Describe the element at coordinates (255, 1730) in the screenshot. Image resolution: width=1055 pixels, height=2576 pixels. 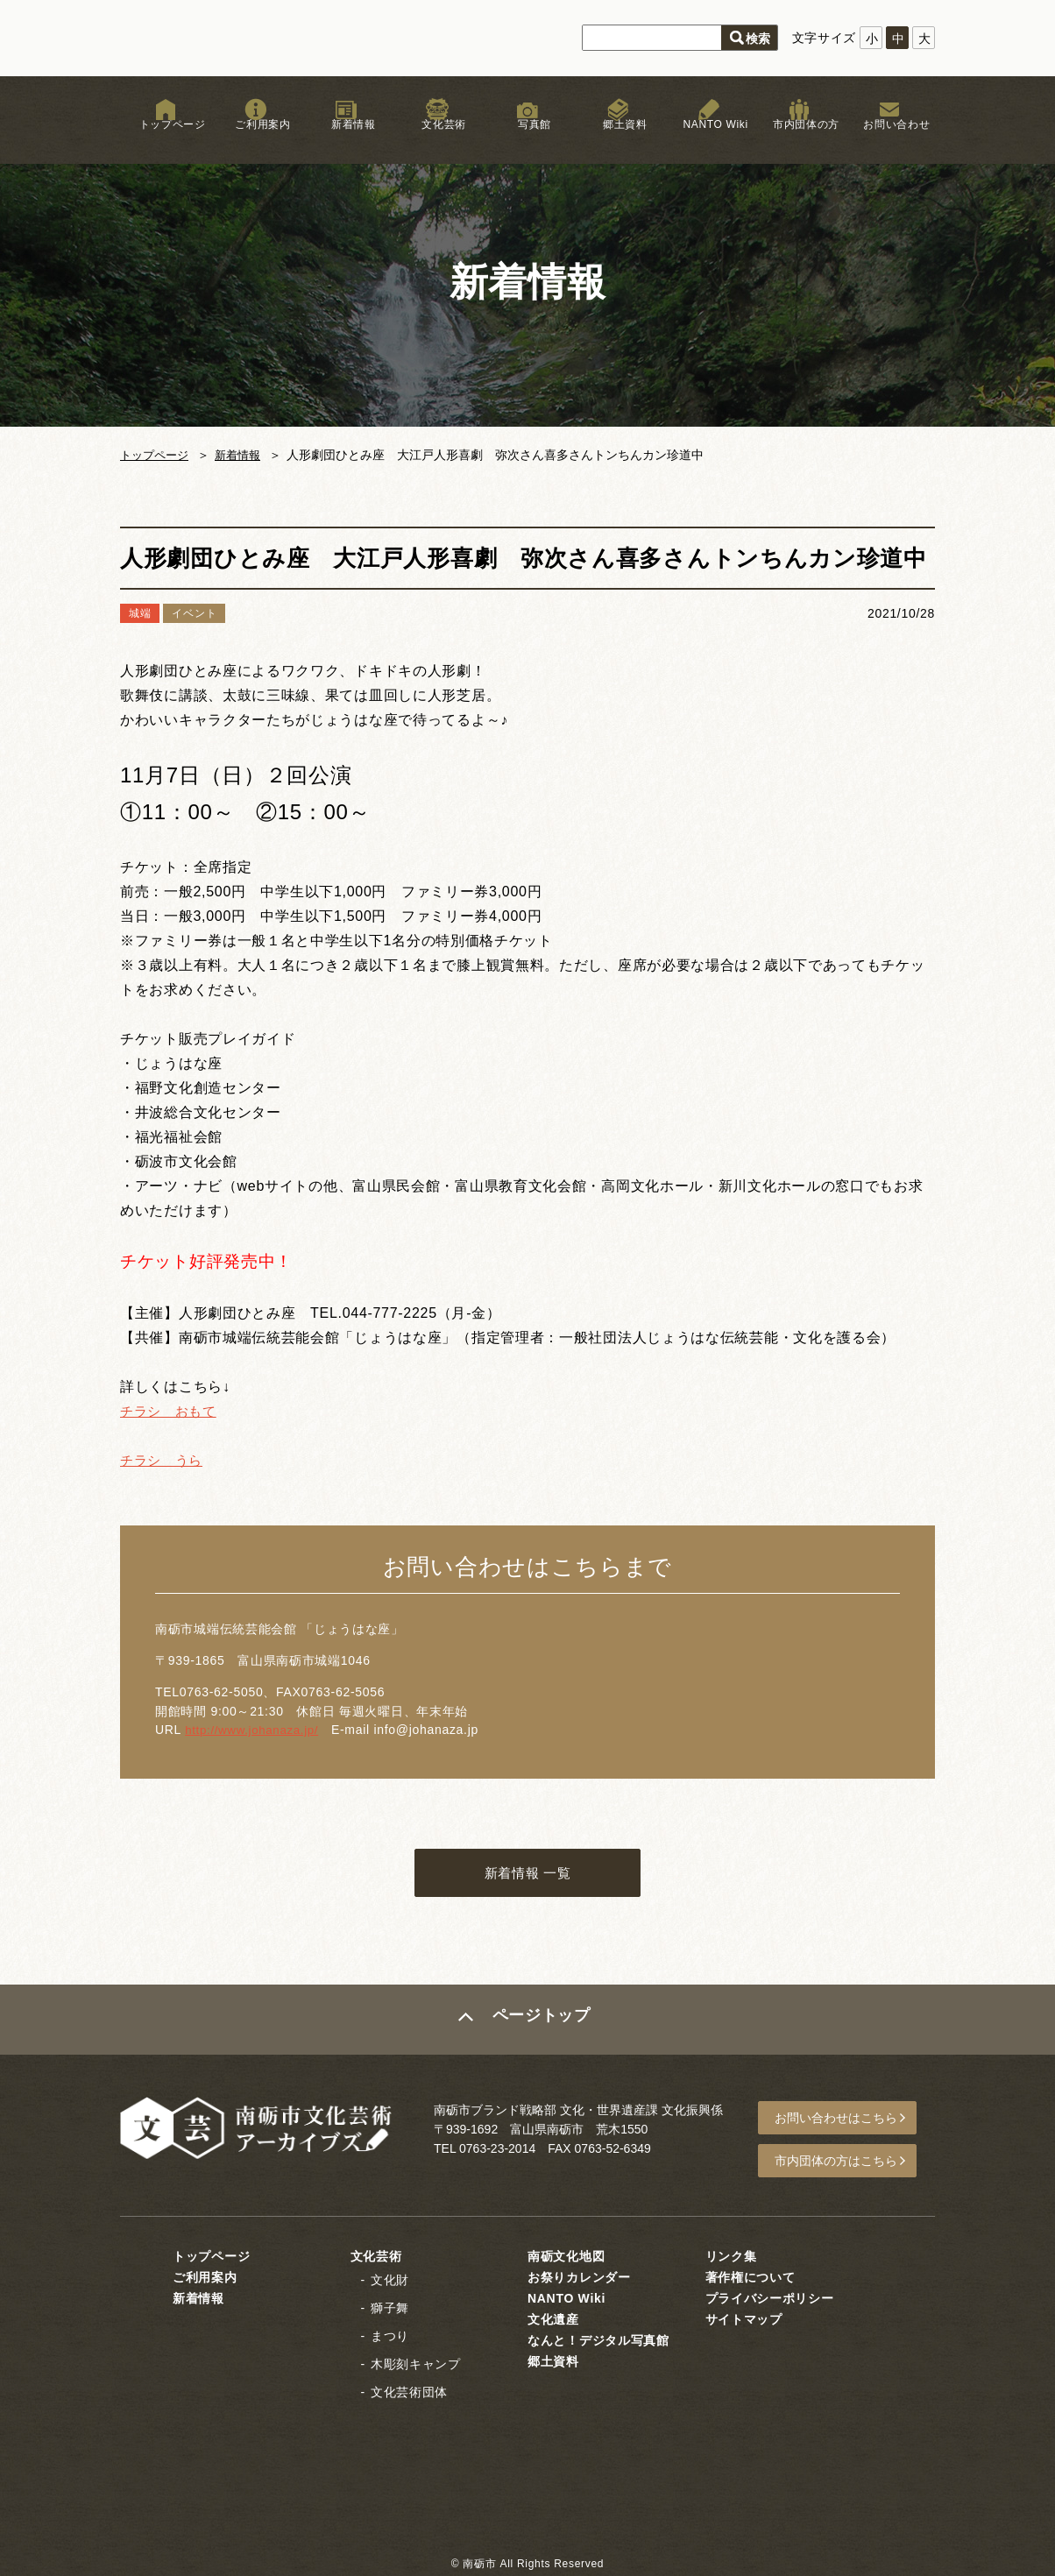
I see `http://www.johanaza.jp/` at that location.